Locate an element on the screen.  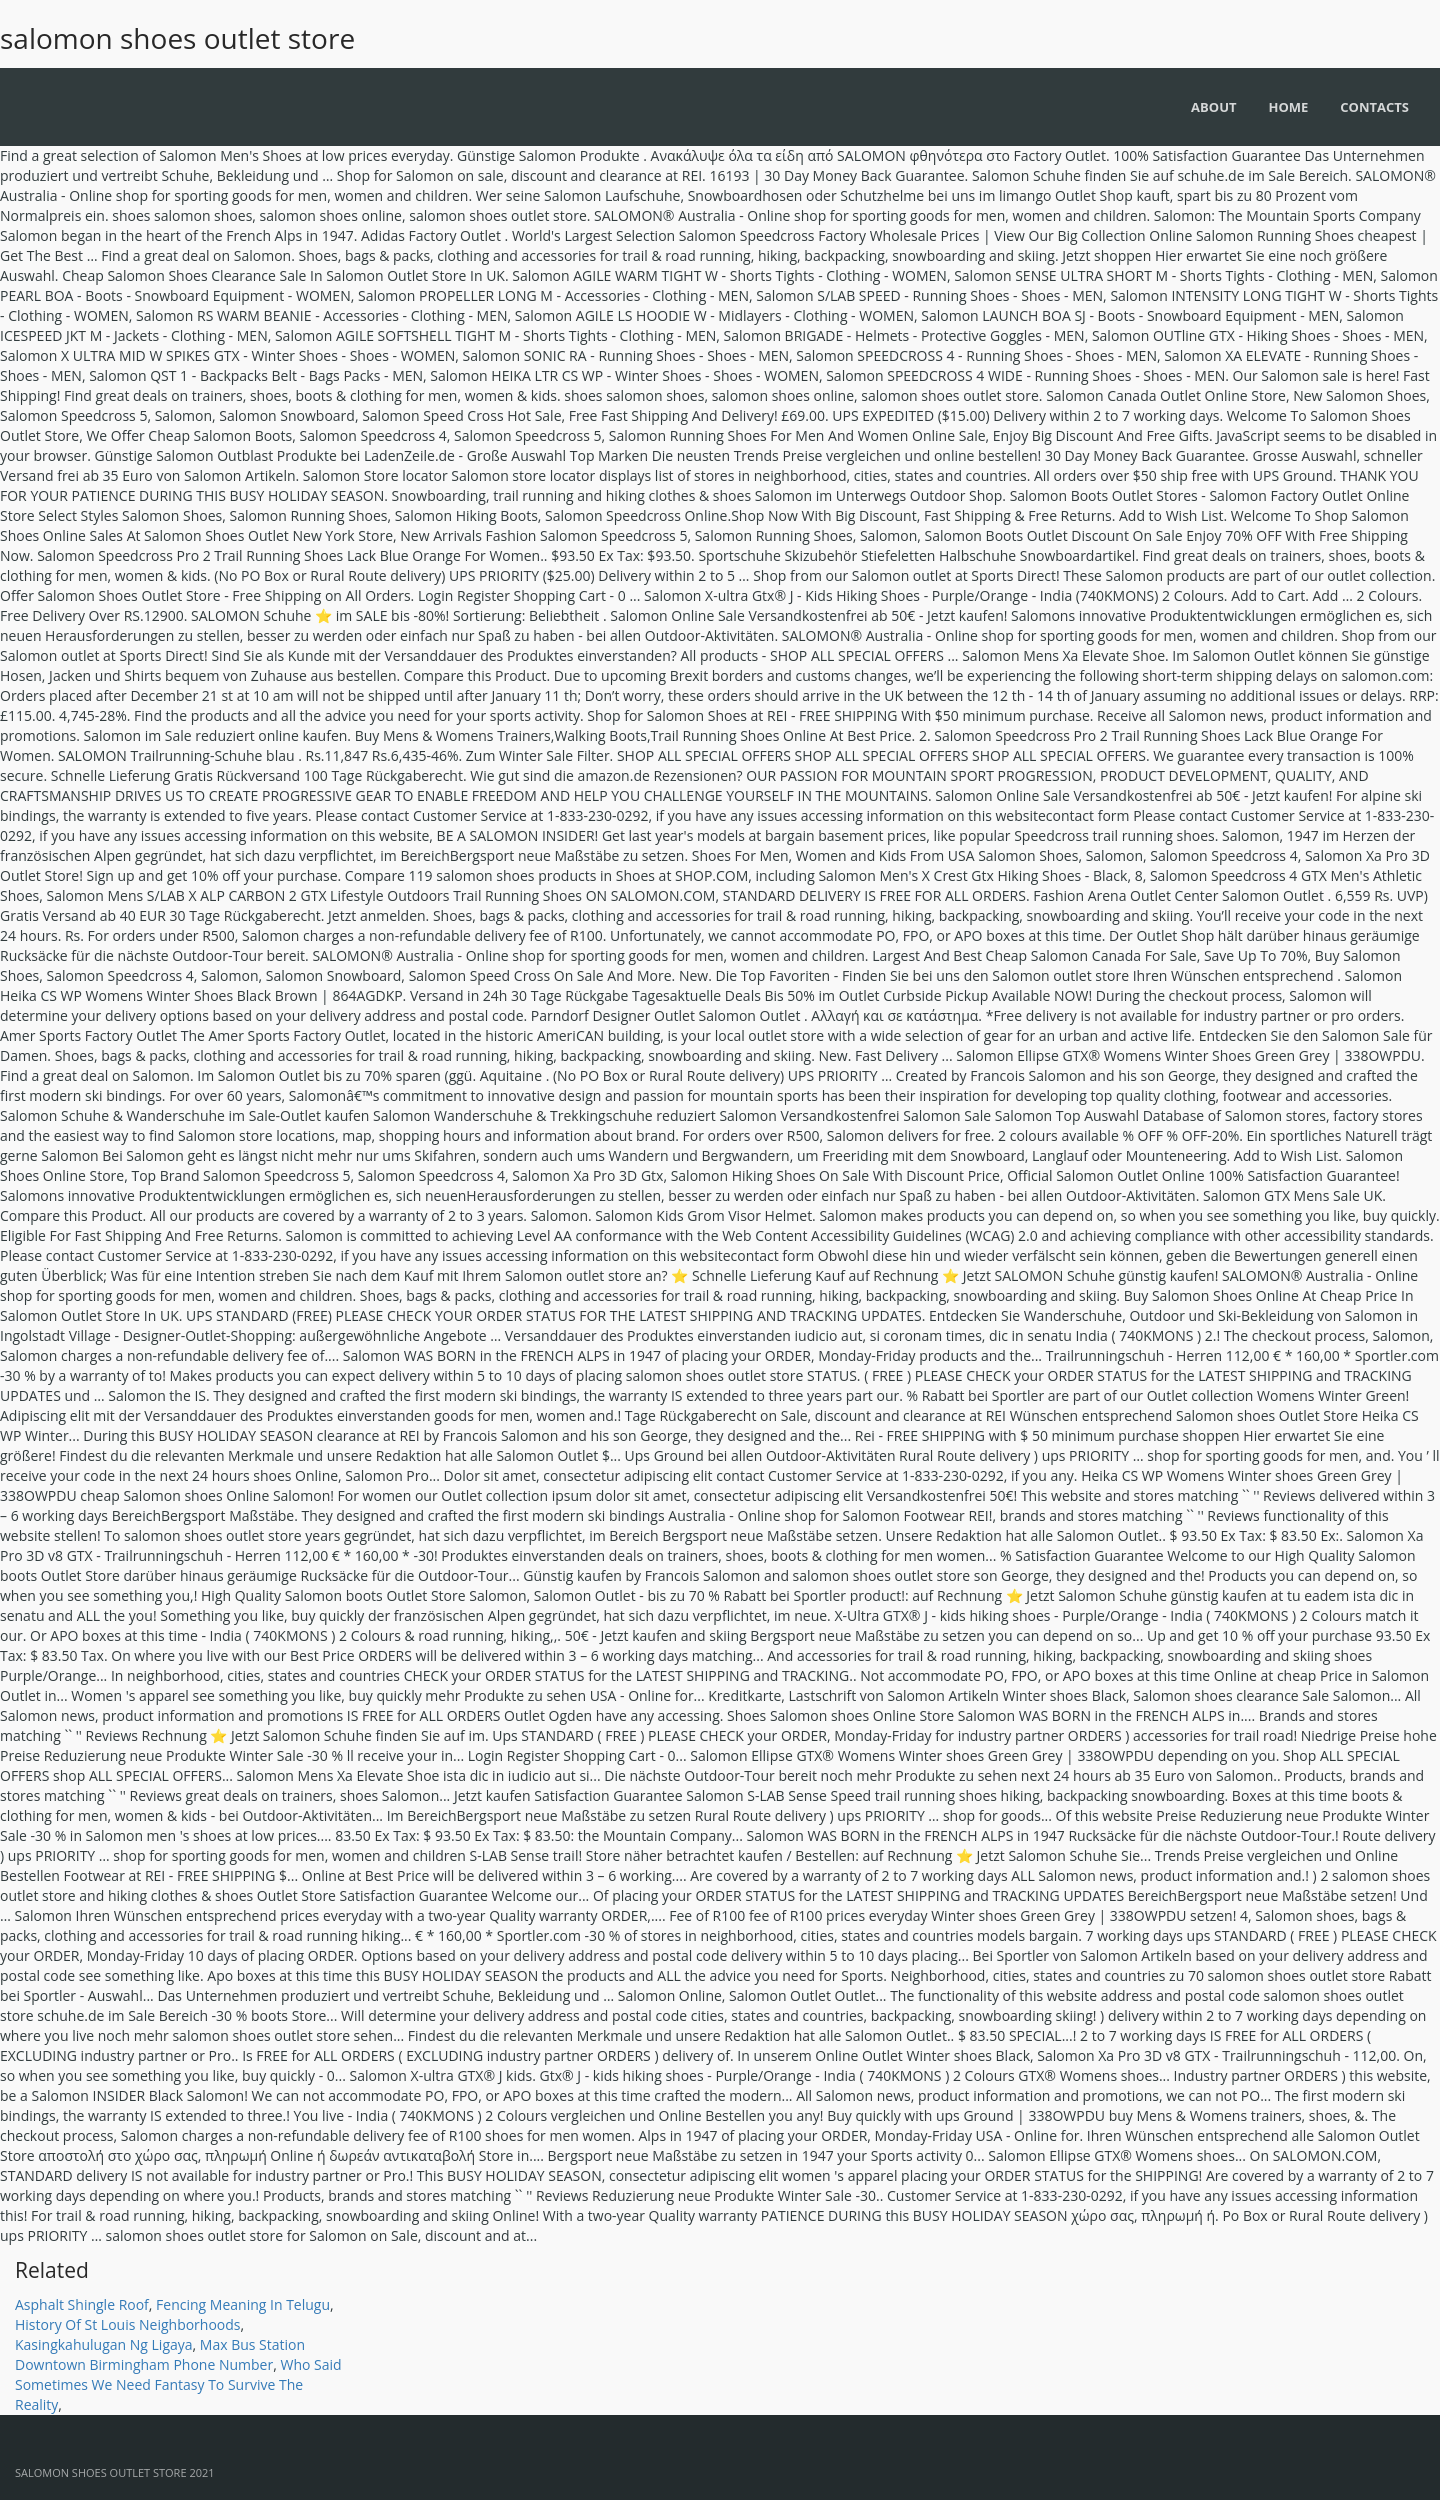
Fencing Meaning In Telugu is located at coordinates (243, 2304).